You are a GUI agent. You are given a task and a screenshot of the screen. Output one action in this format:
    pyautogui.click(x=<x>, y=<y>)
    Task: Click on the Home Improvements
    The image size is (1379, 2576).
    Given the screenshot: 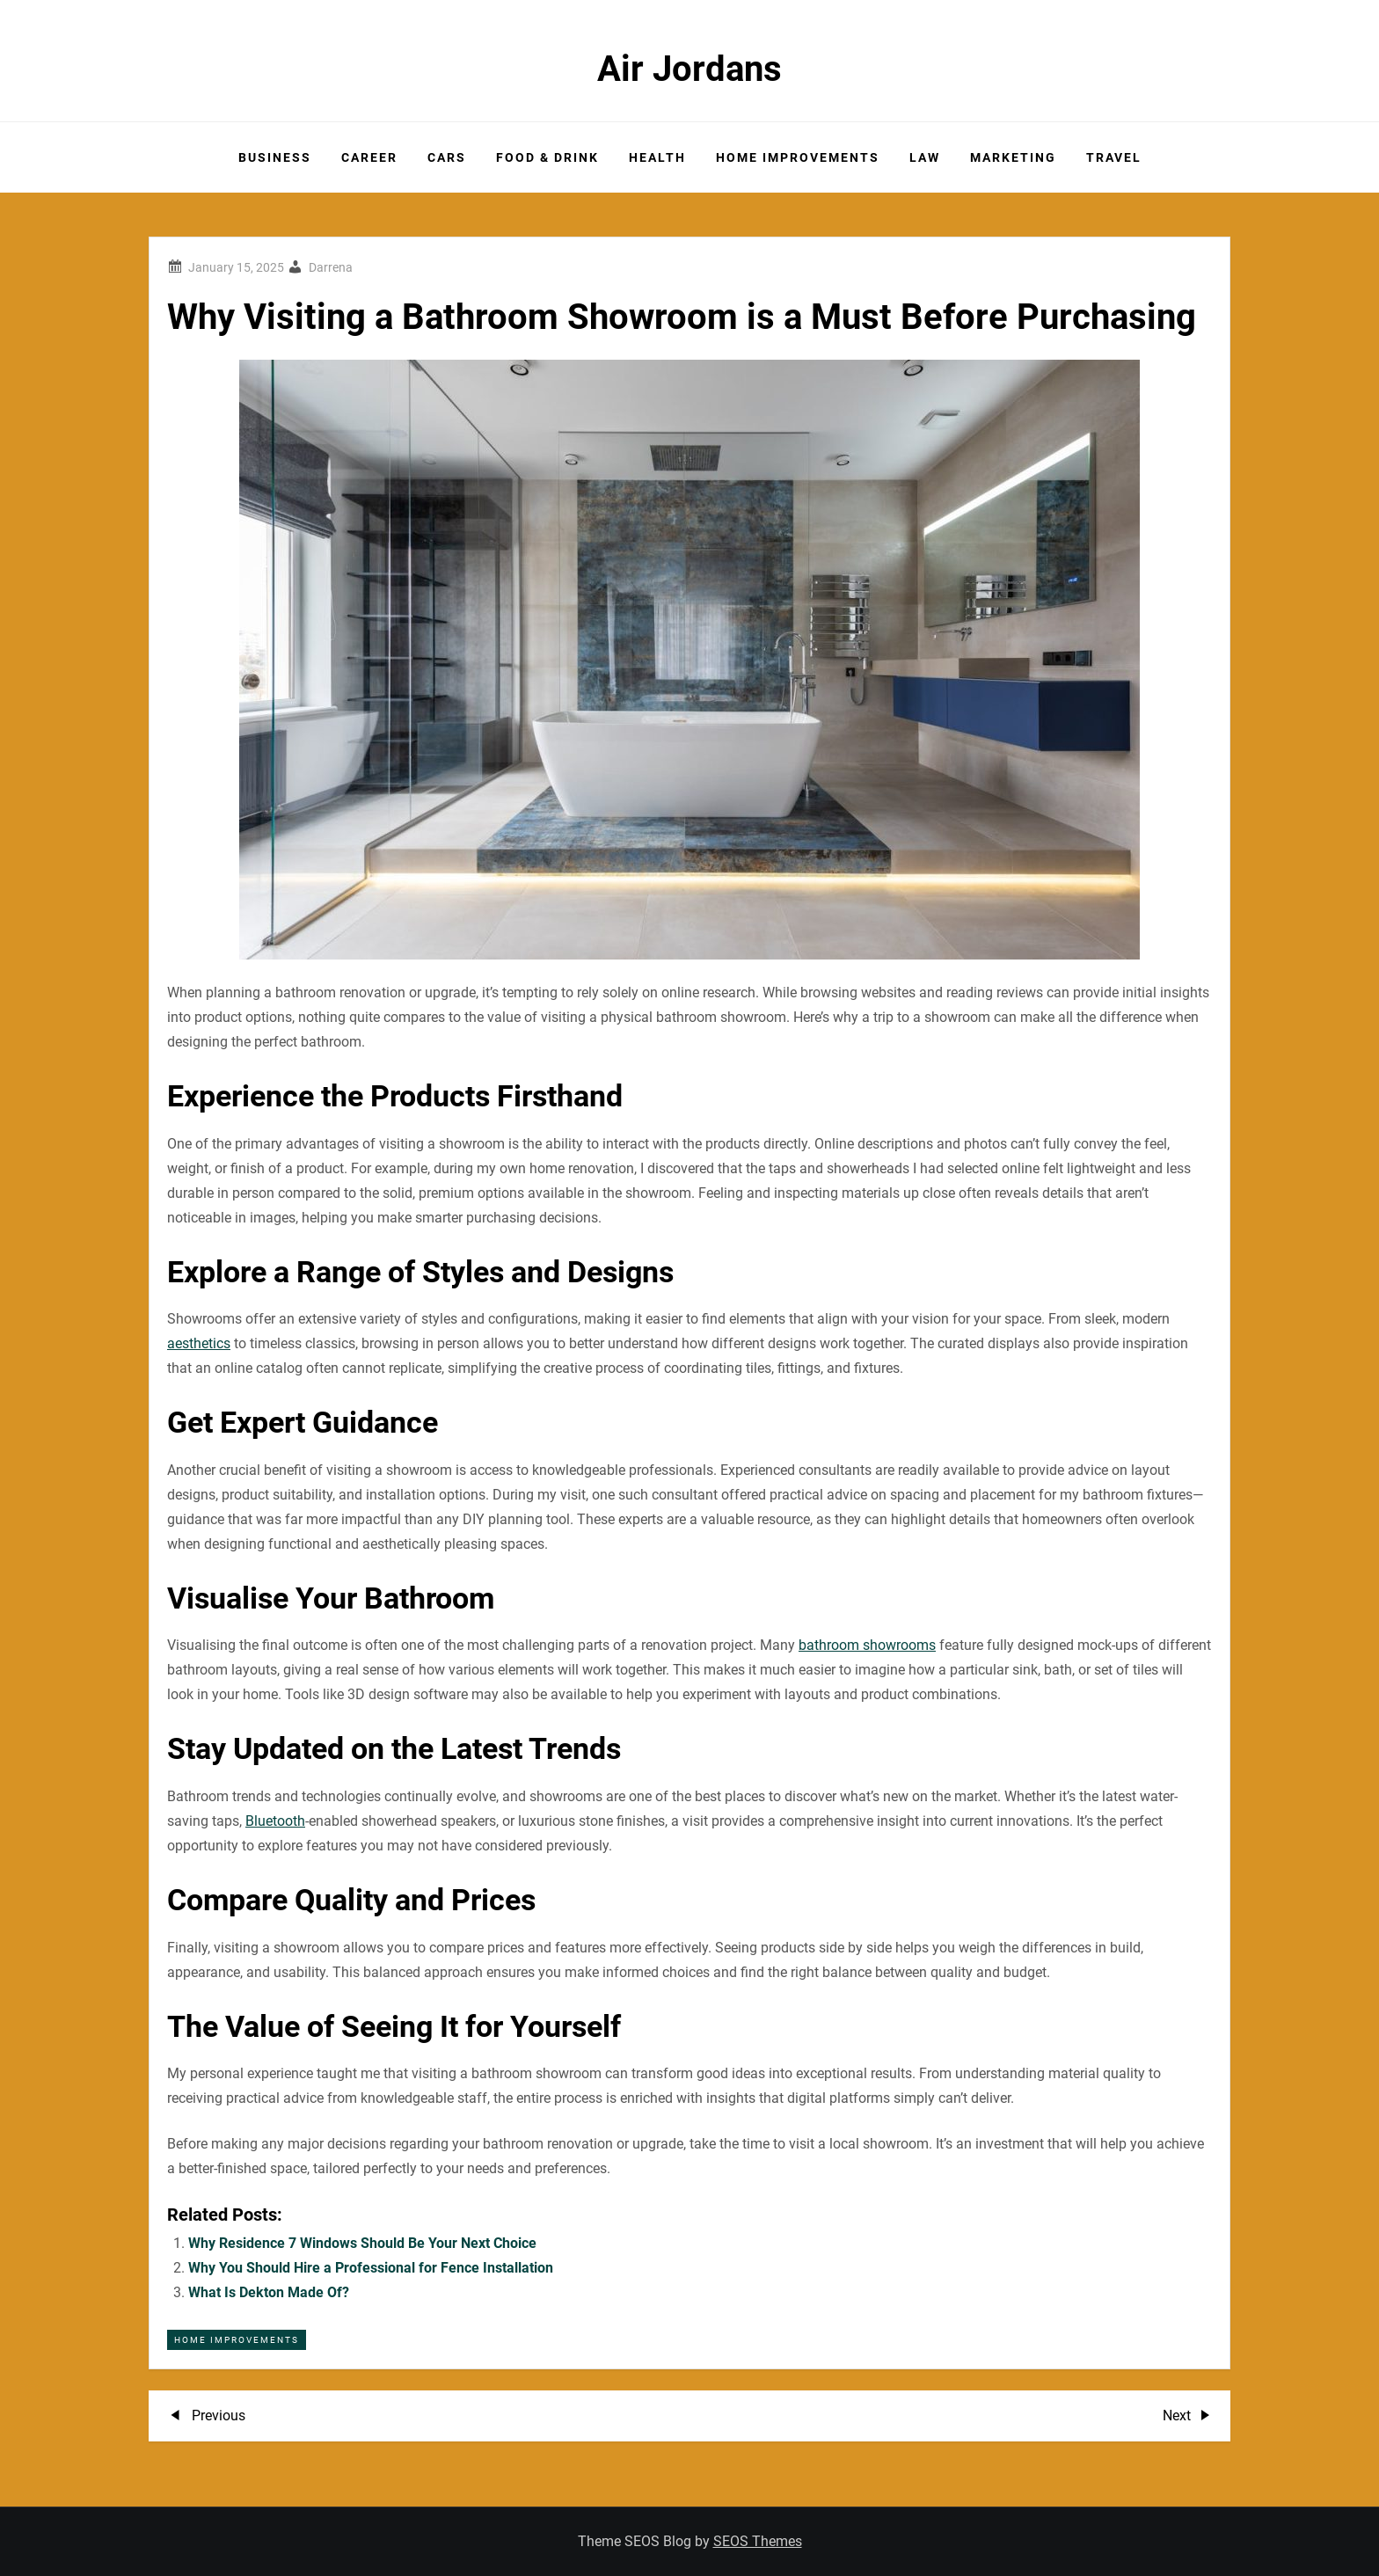 What is the action you would take?
    pyautogui.click(x=797, y=157)
    